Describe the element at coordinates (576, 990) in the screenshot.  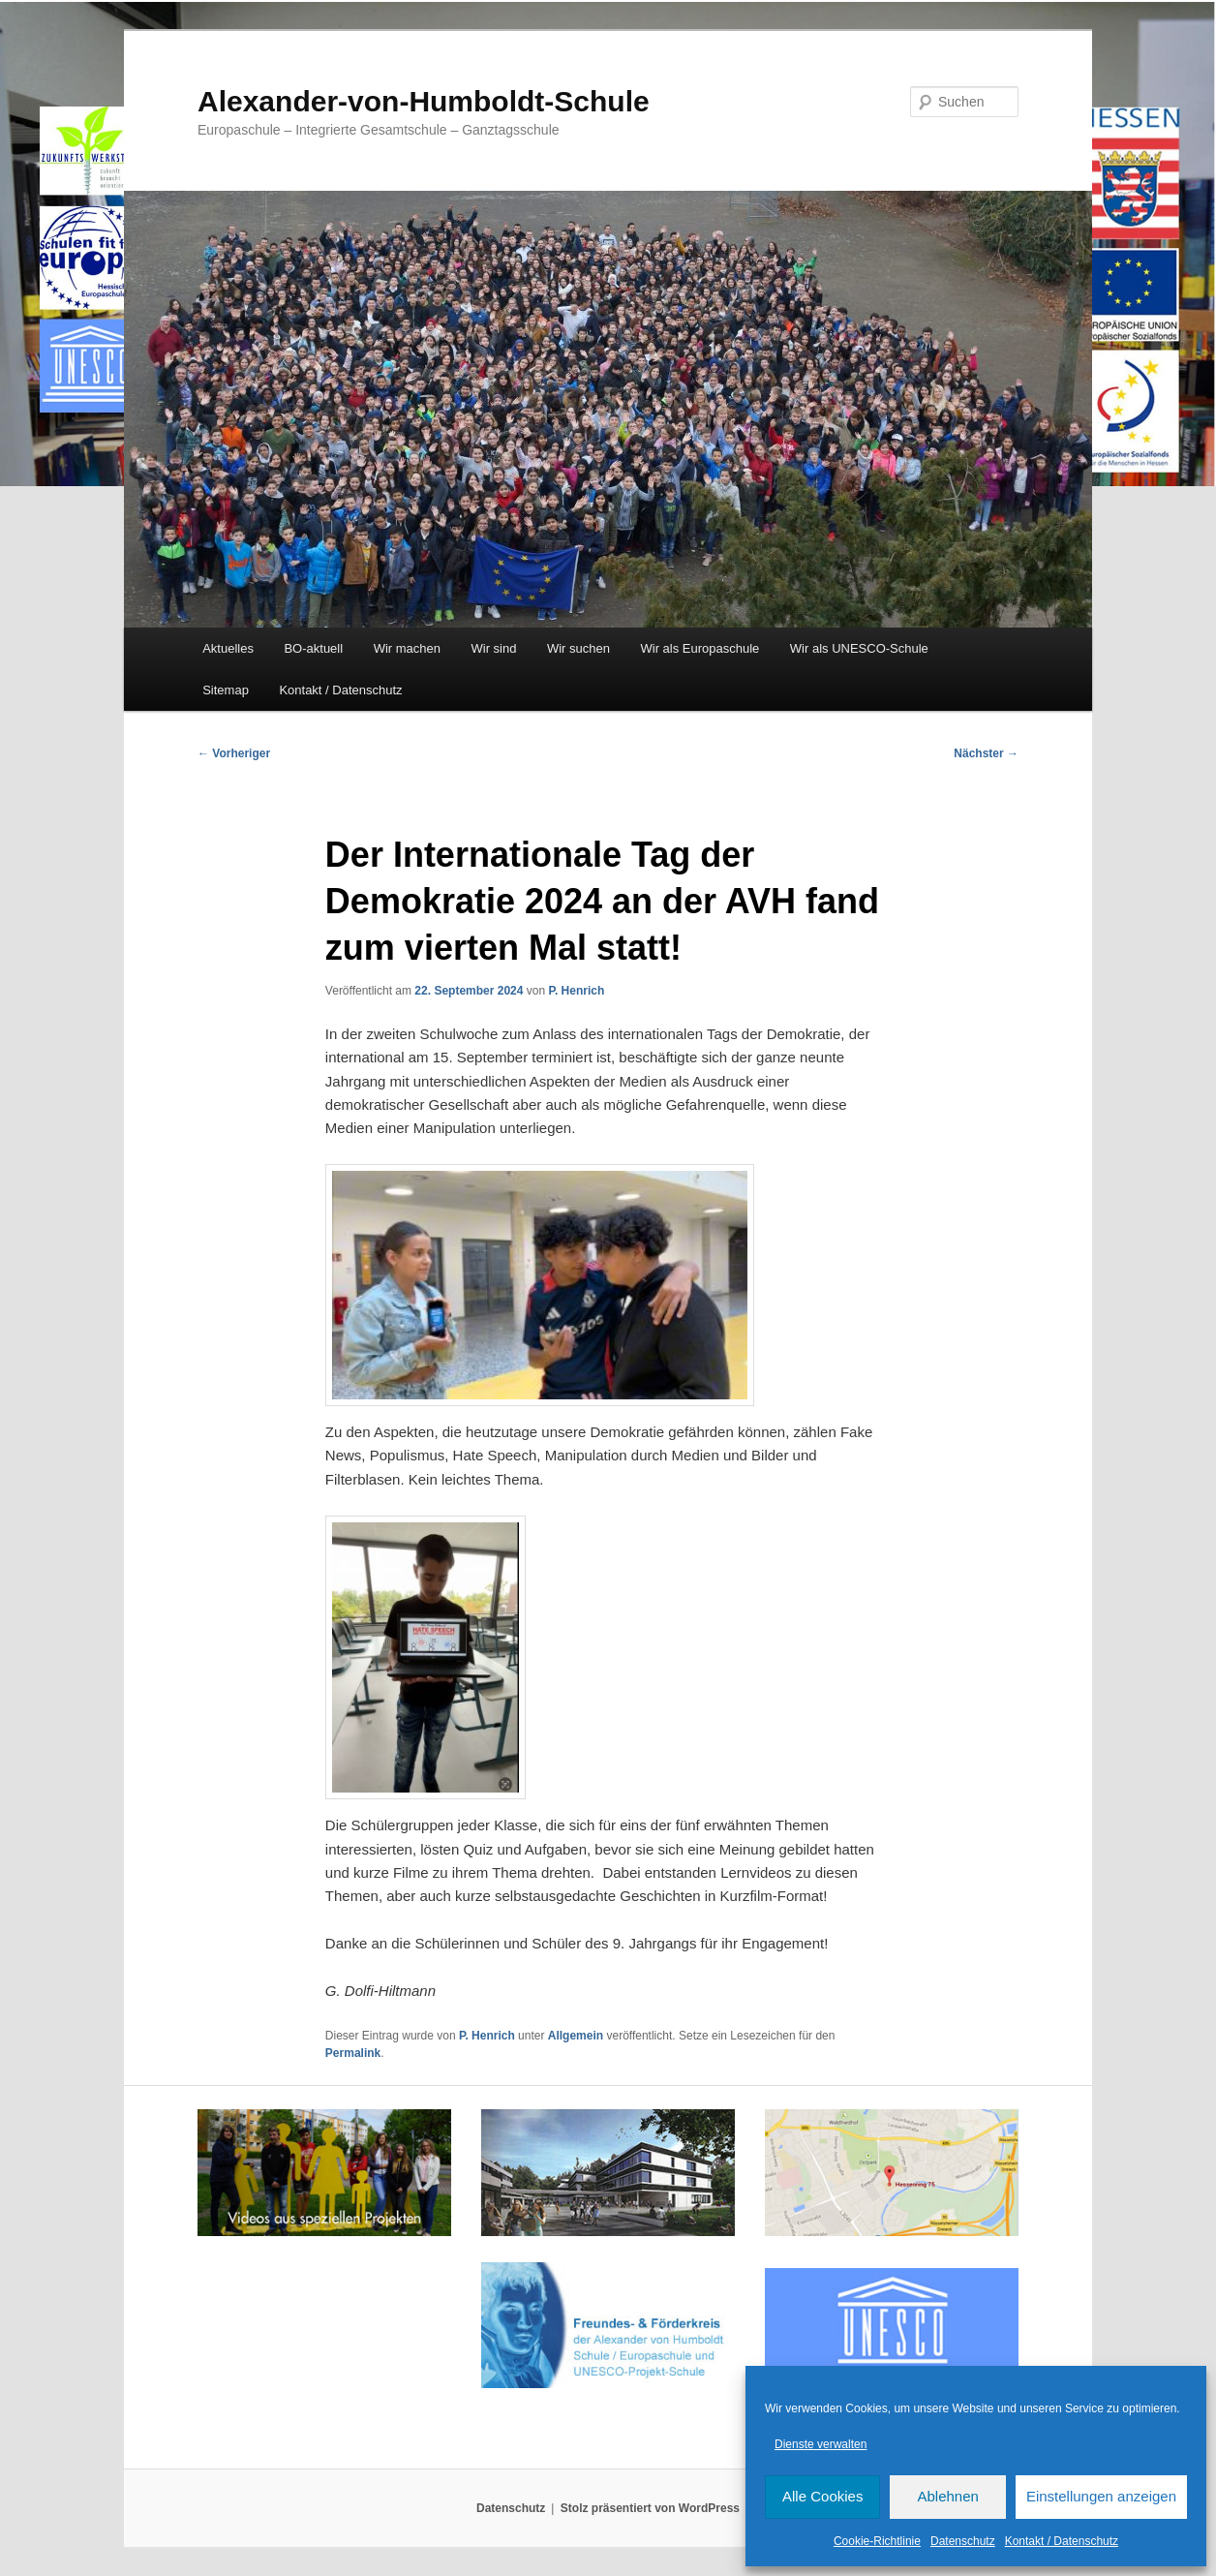
I see `P. Henrich` at that location.